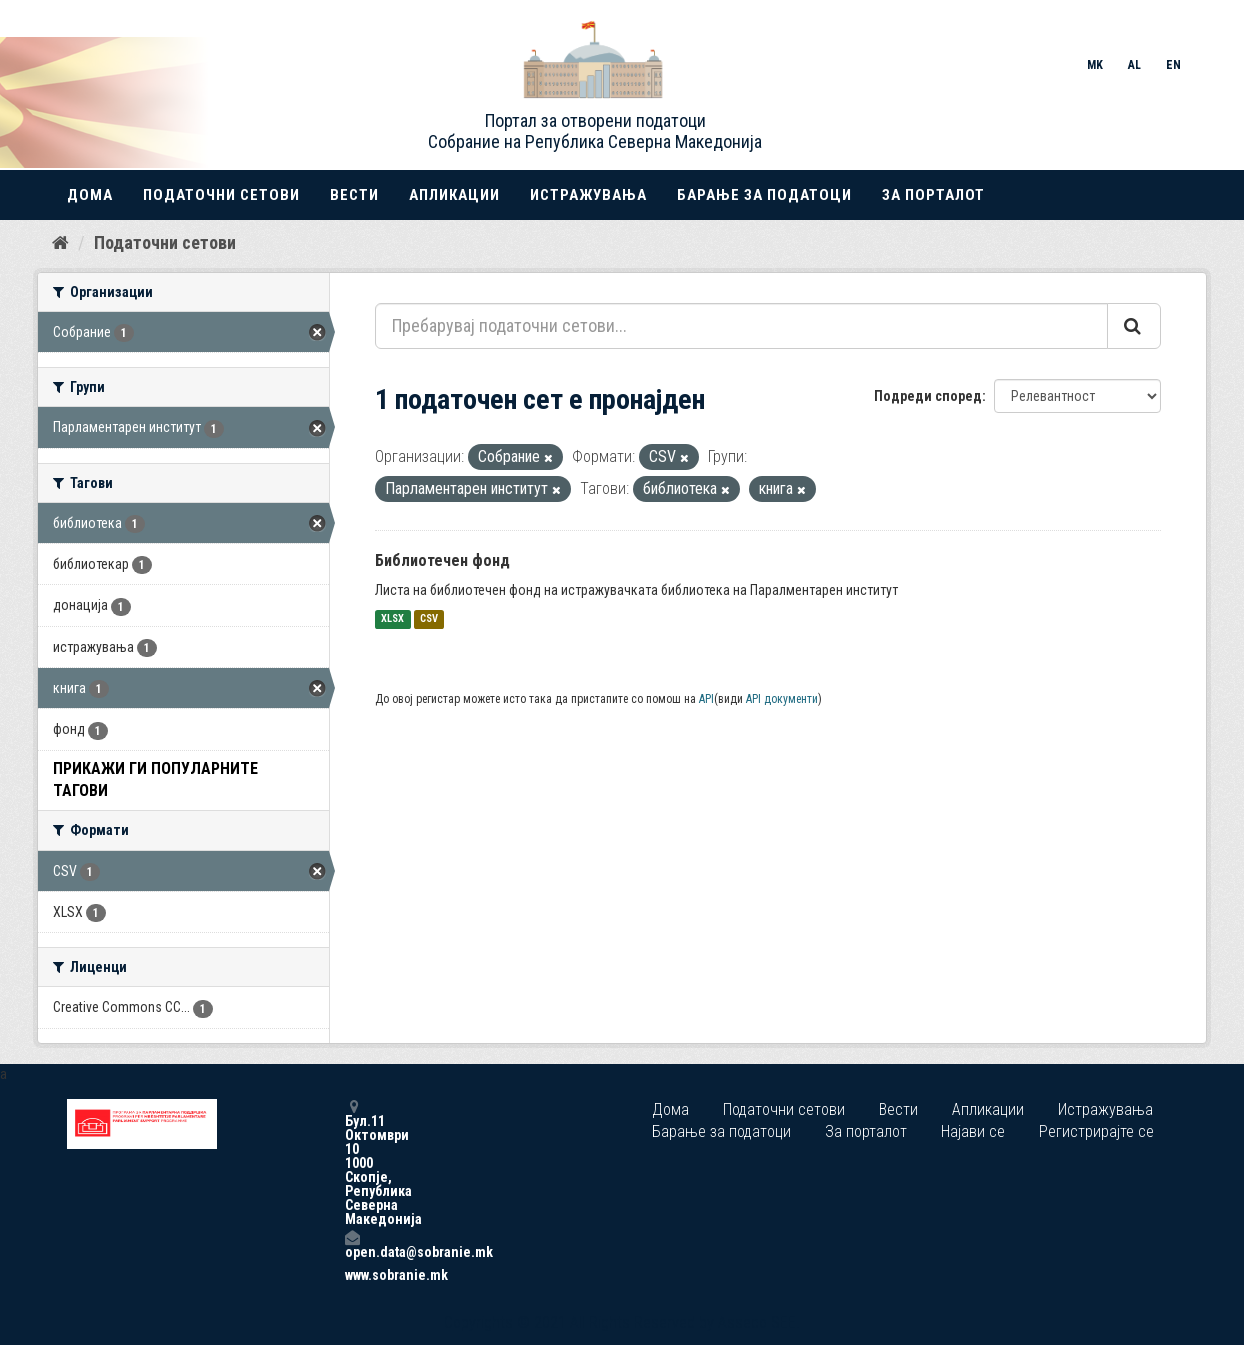  Describe the element at coordinates (764, 195) in the screenshot. I see `Барање за податоци` at that location.